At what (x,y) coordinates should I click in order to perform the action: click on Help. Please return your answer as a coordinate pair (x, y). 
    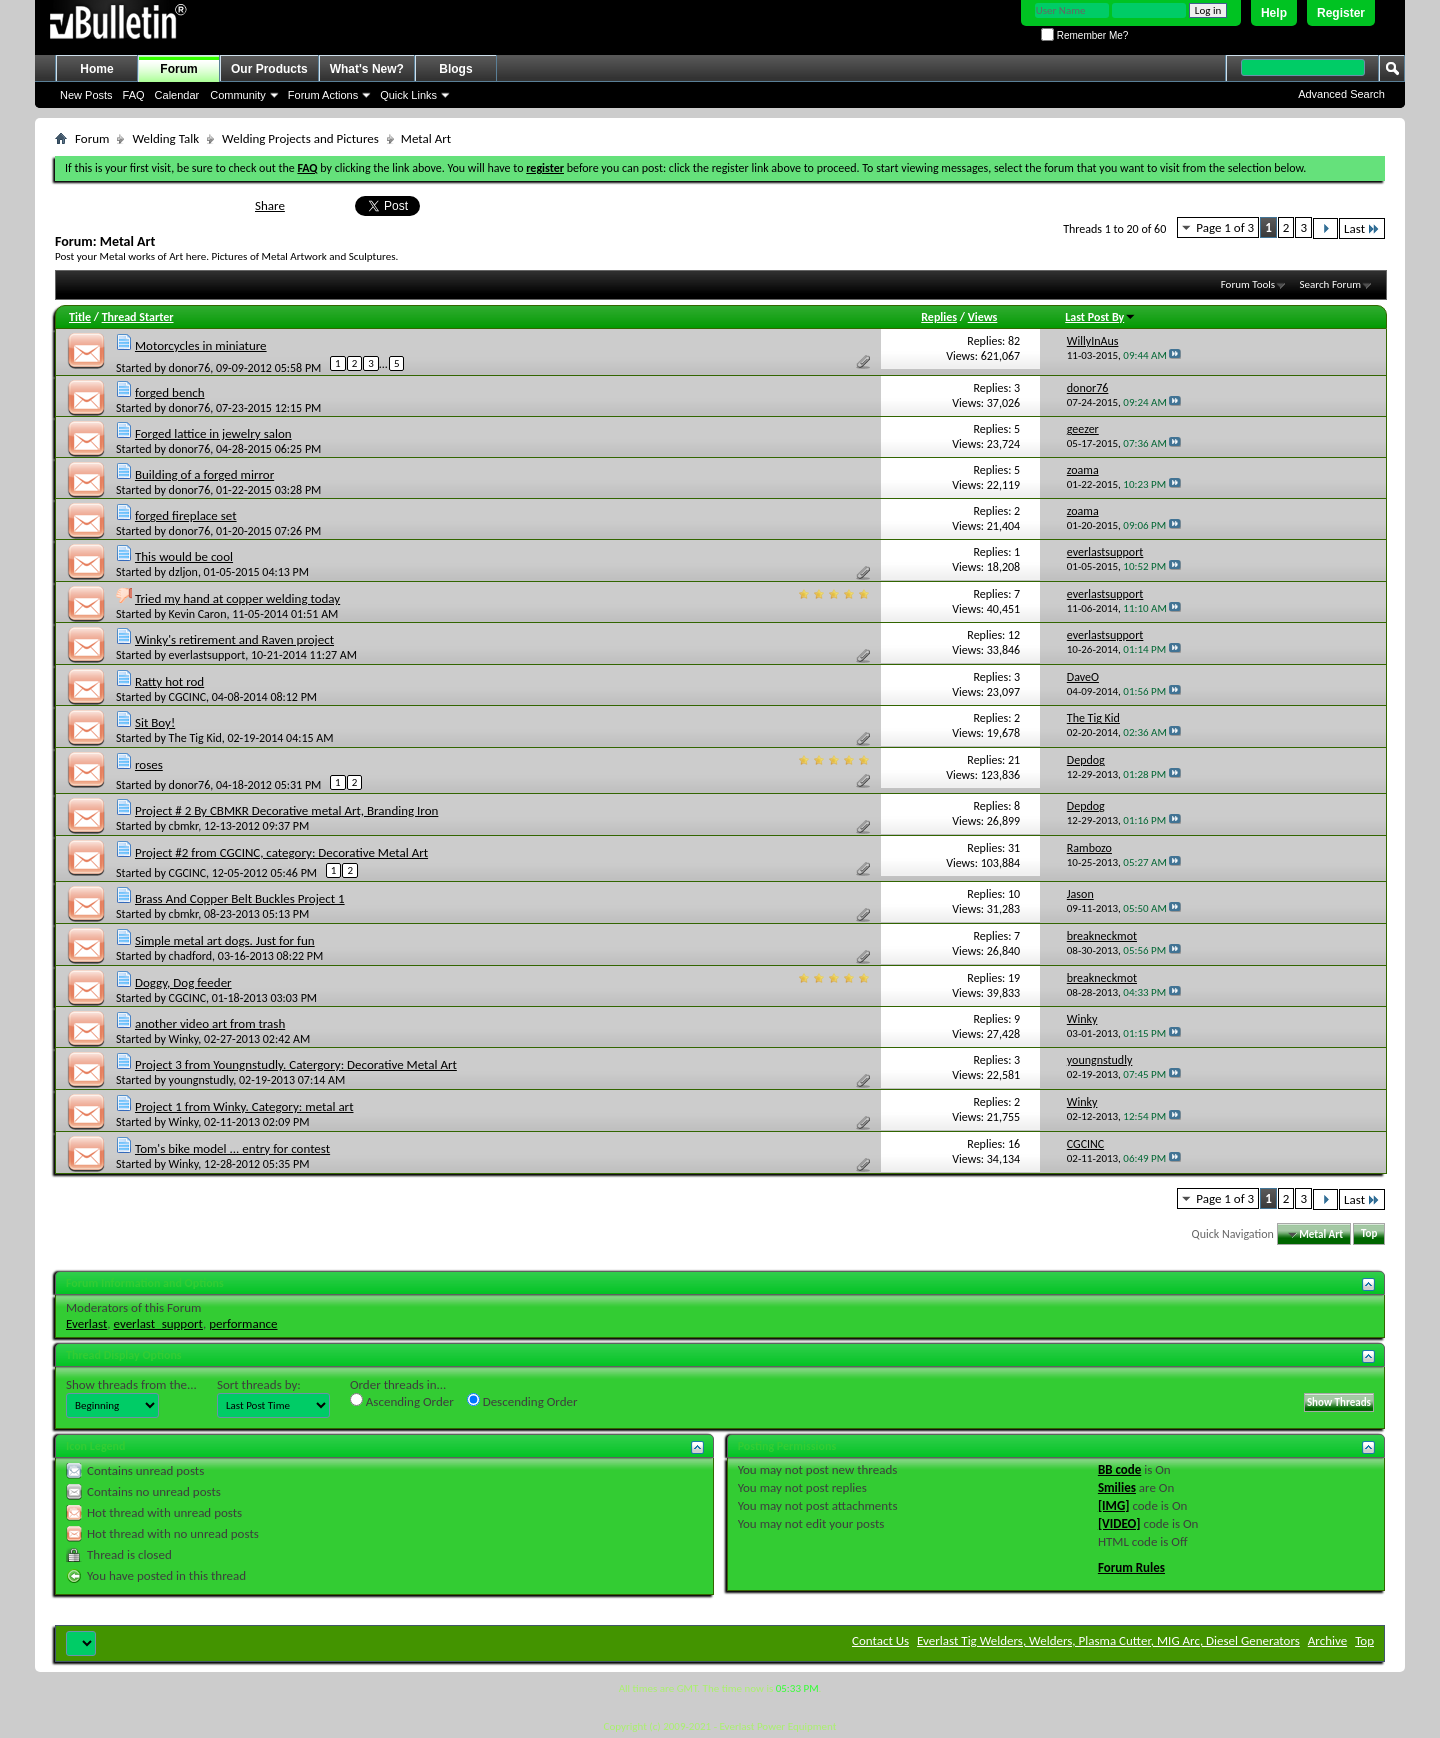
    Looking at the image, I should click on (1274, 13).